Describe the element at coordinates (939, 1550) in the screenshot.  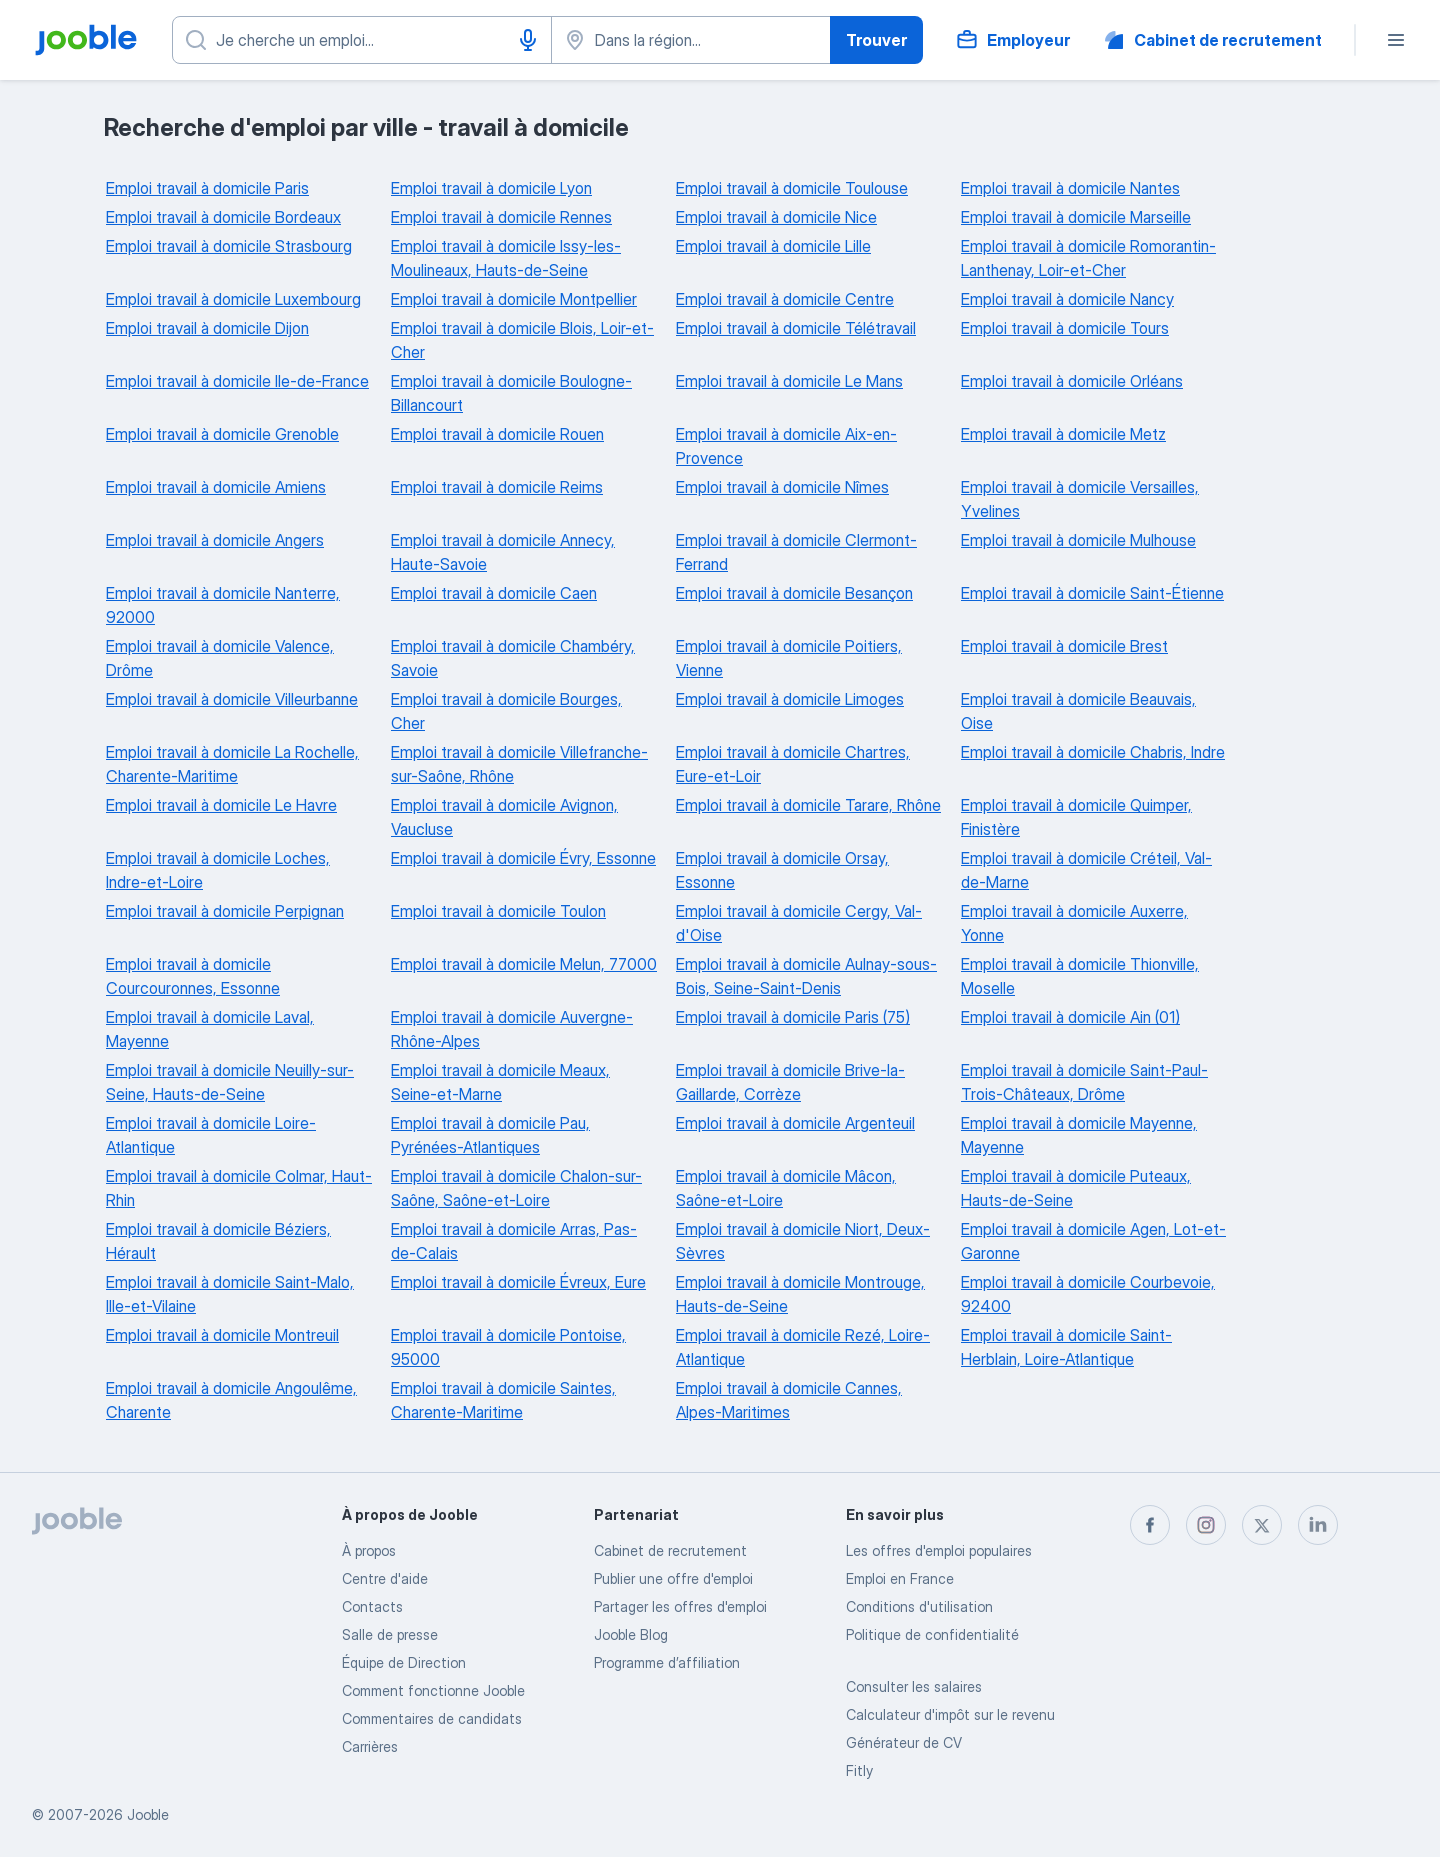
I see `Les offres d'emploi populaires` at that location.